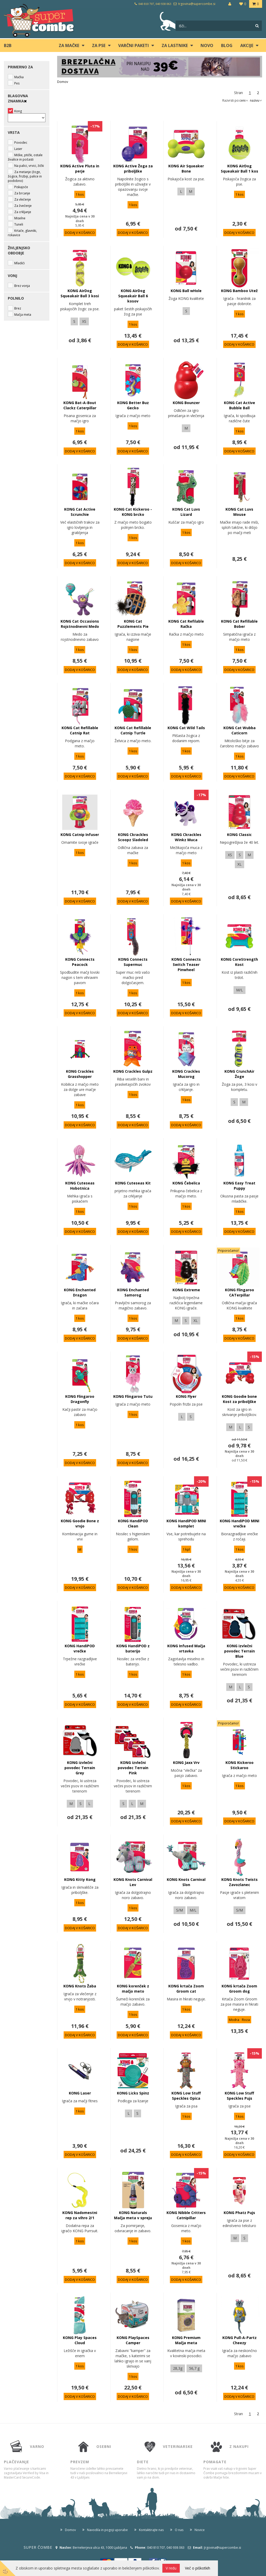 The image size is (266, 2576). I want to click on Navodila in pogoji uporabe, so click(107, 2530).